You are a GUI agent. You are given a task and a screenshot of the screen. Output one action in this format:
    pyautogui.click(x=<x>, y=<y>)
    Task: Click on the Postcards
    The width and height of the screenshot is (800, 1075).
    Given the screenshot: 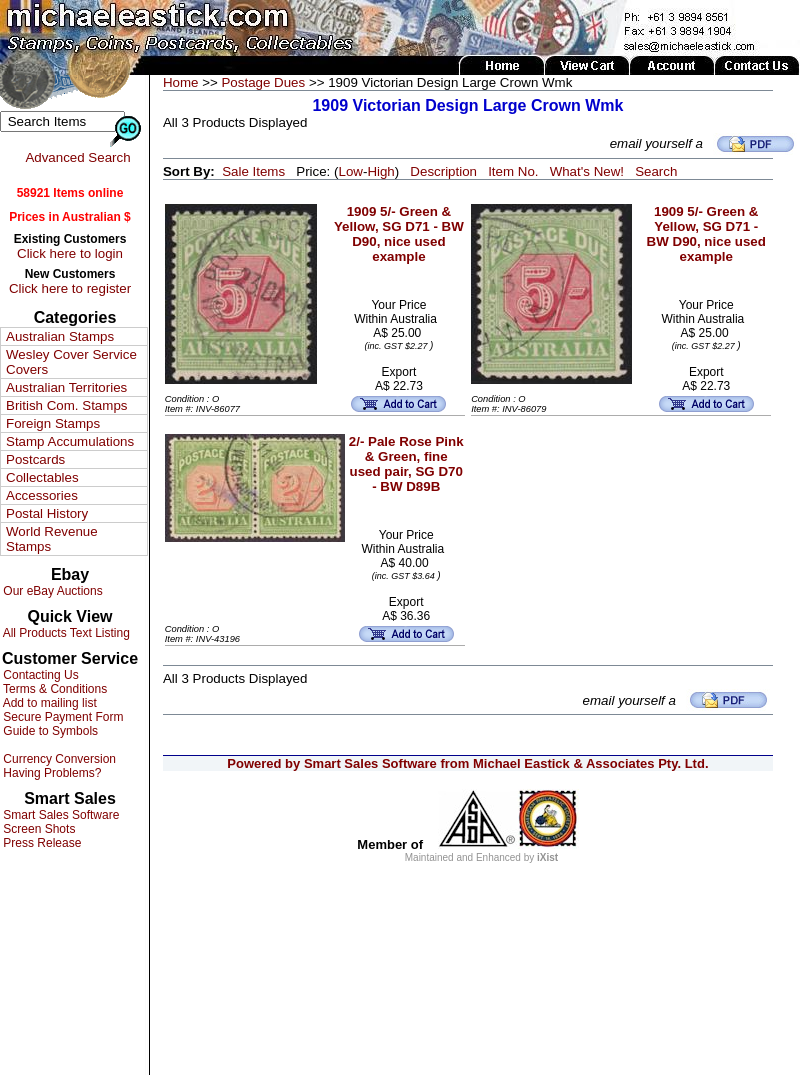 What is the action you would take?
    pyautogui.click(x=35, y=459)
    